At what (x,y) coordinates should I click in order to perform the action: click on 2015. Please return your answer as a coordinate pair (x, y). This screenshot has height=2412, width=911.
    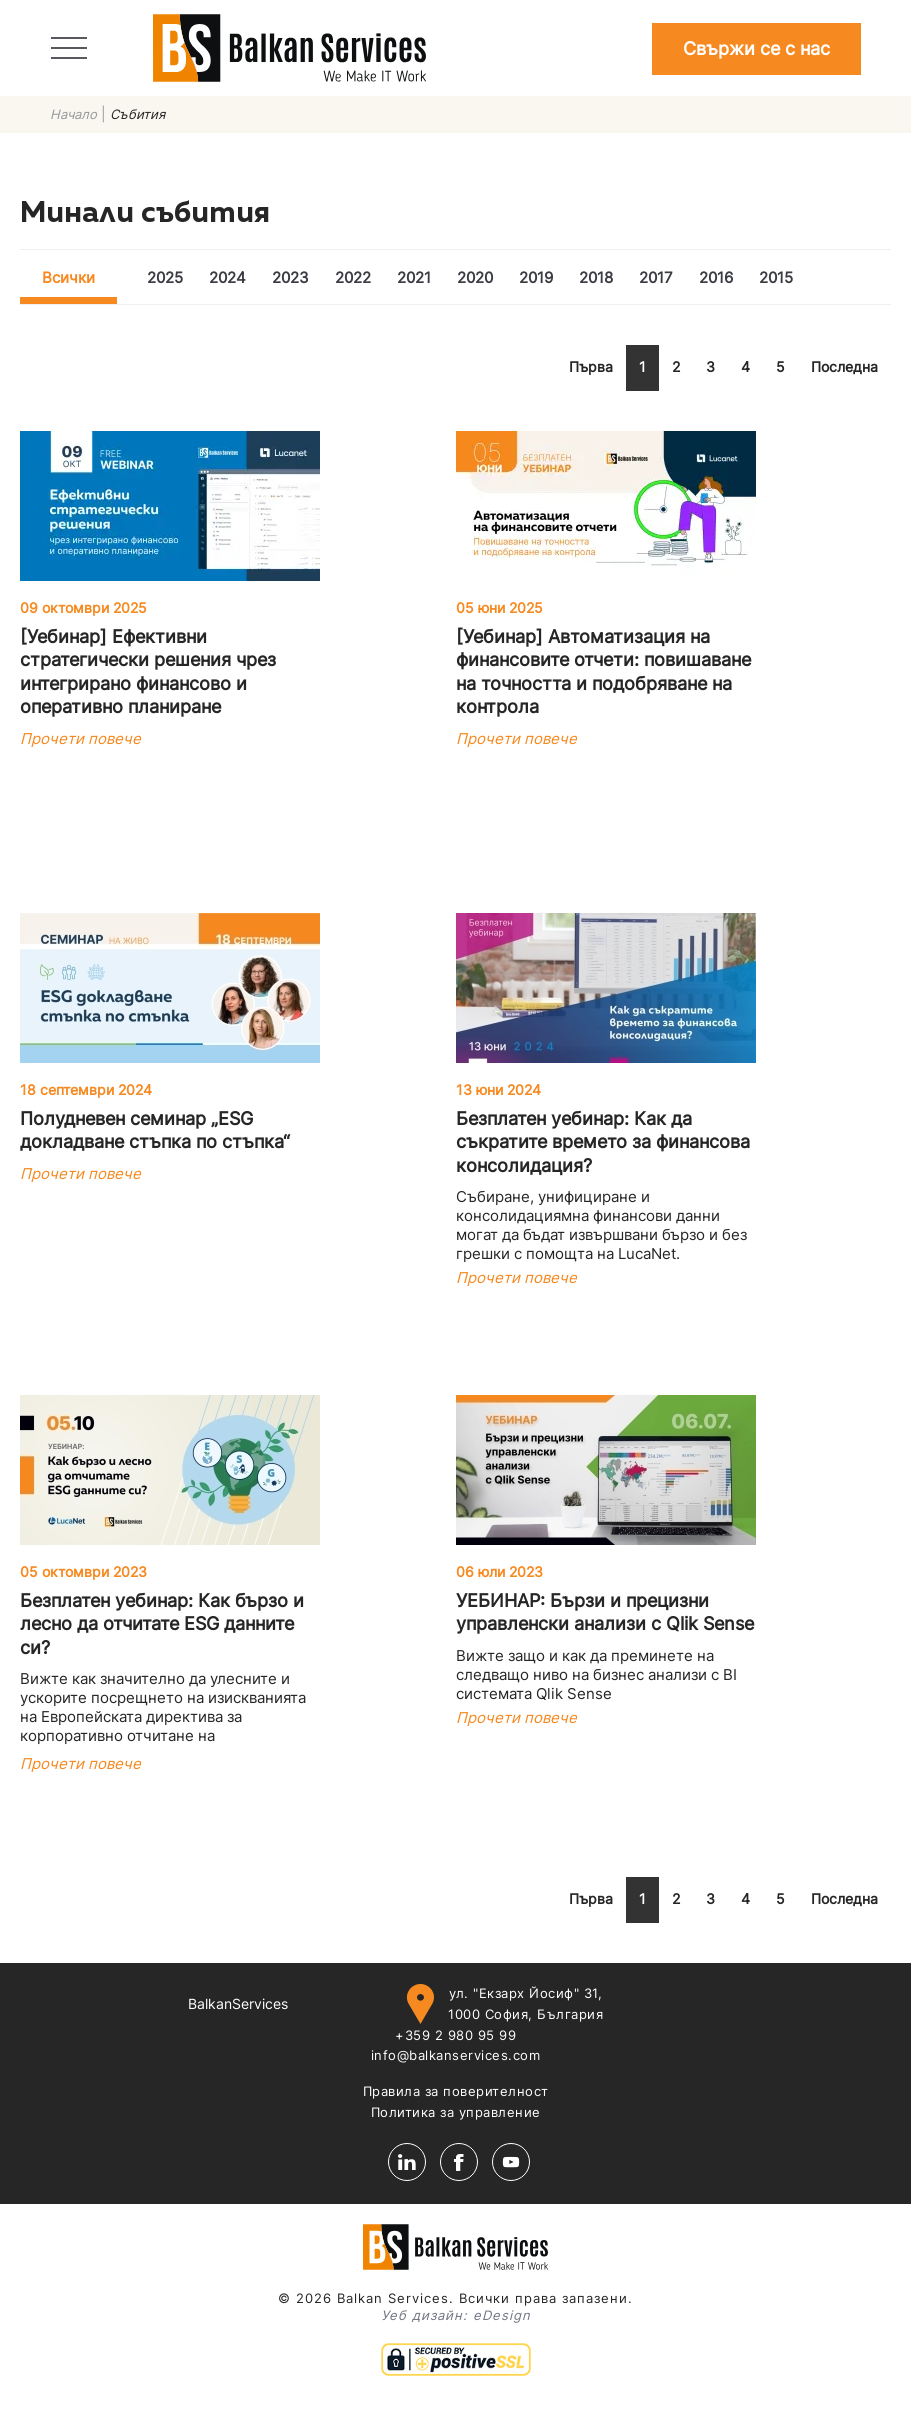
    Looking at the image, I should click on (776, 277).